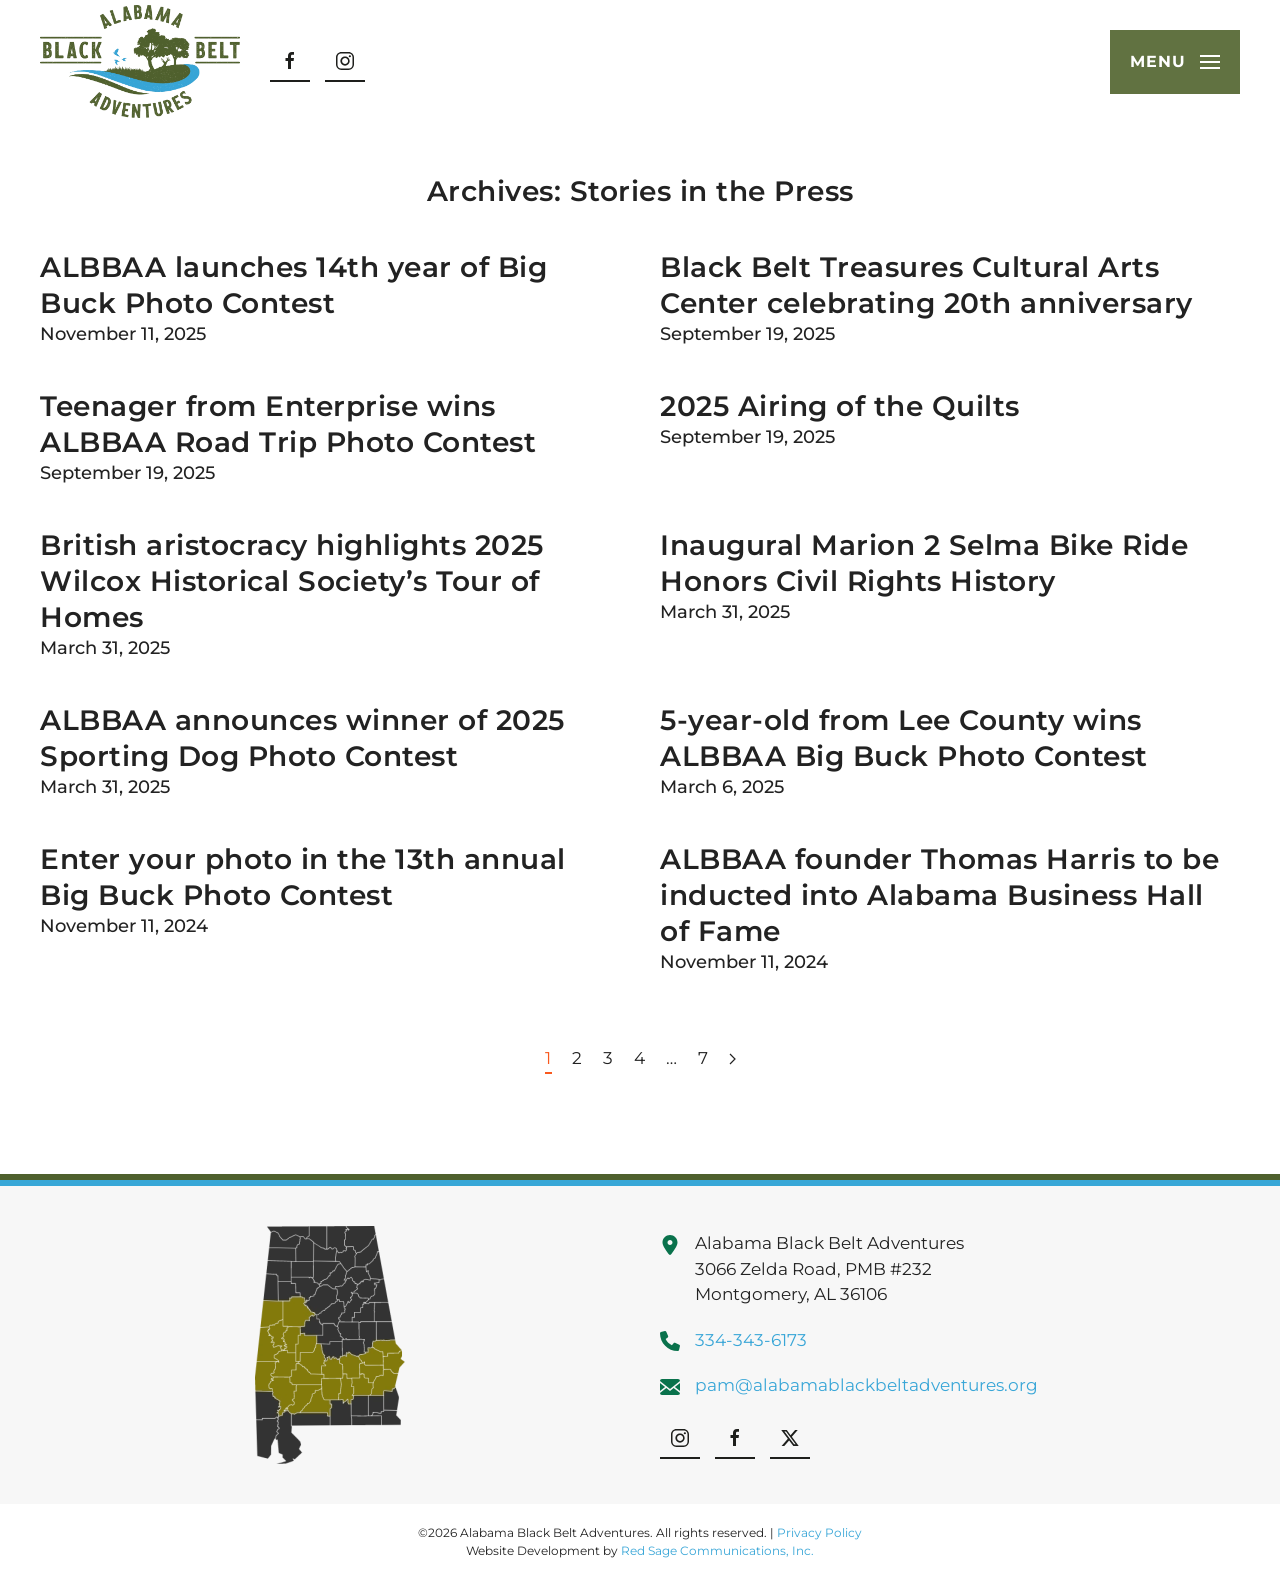  What do you see at coordinates (292, 581) in the screenshot?
I see `British aristocracy highlights 2025 Wilcox Historical Society’s Tour of Homes` at bounding box center [292, 581].